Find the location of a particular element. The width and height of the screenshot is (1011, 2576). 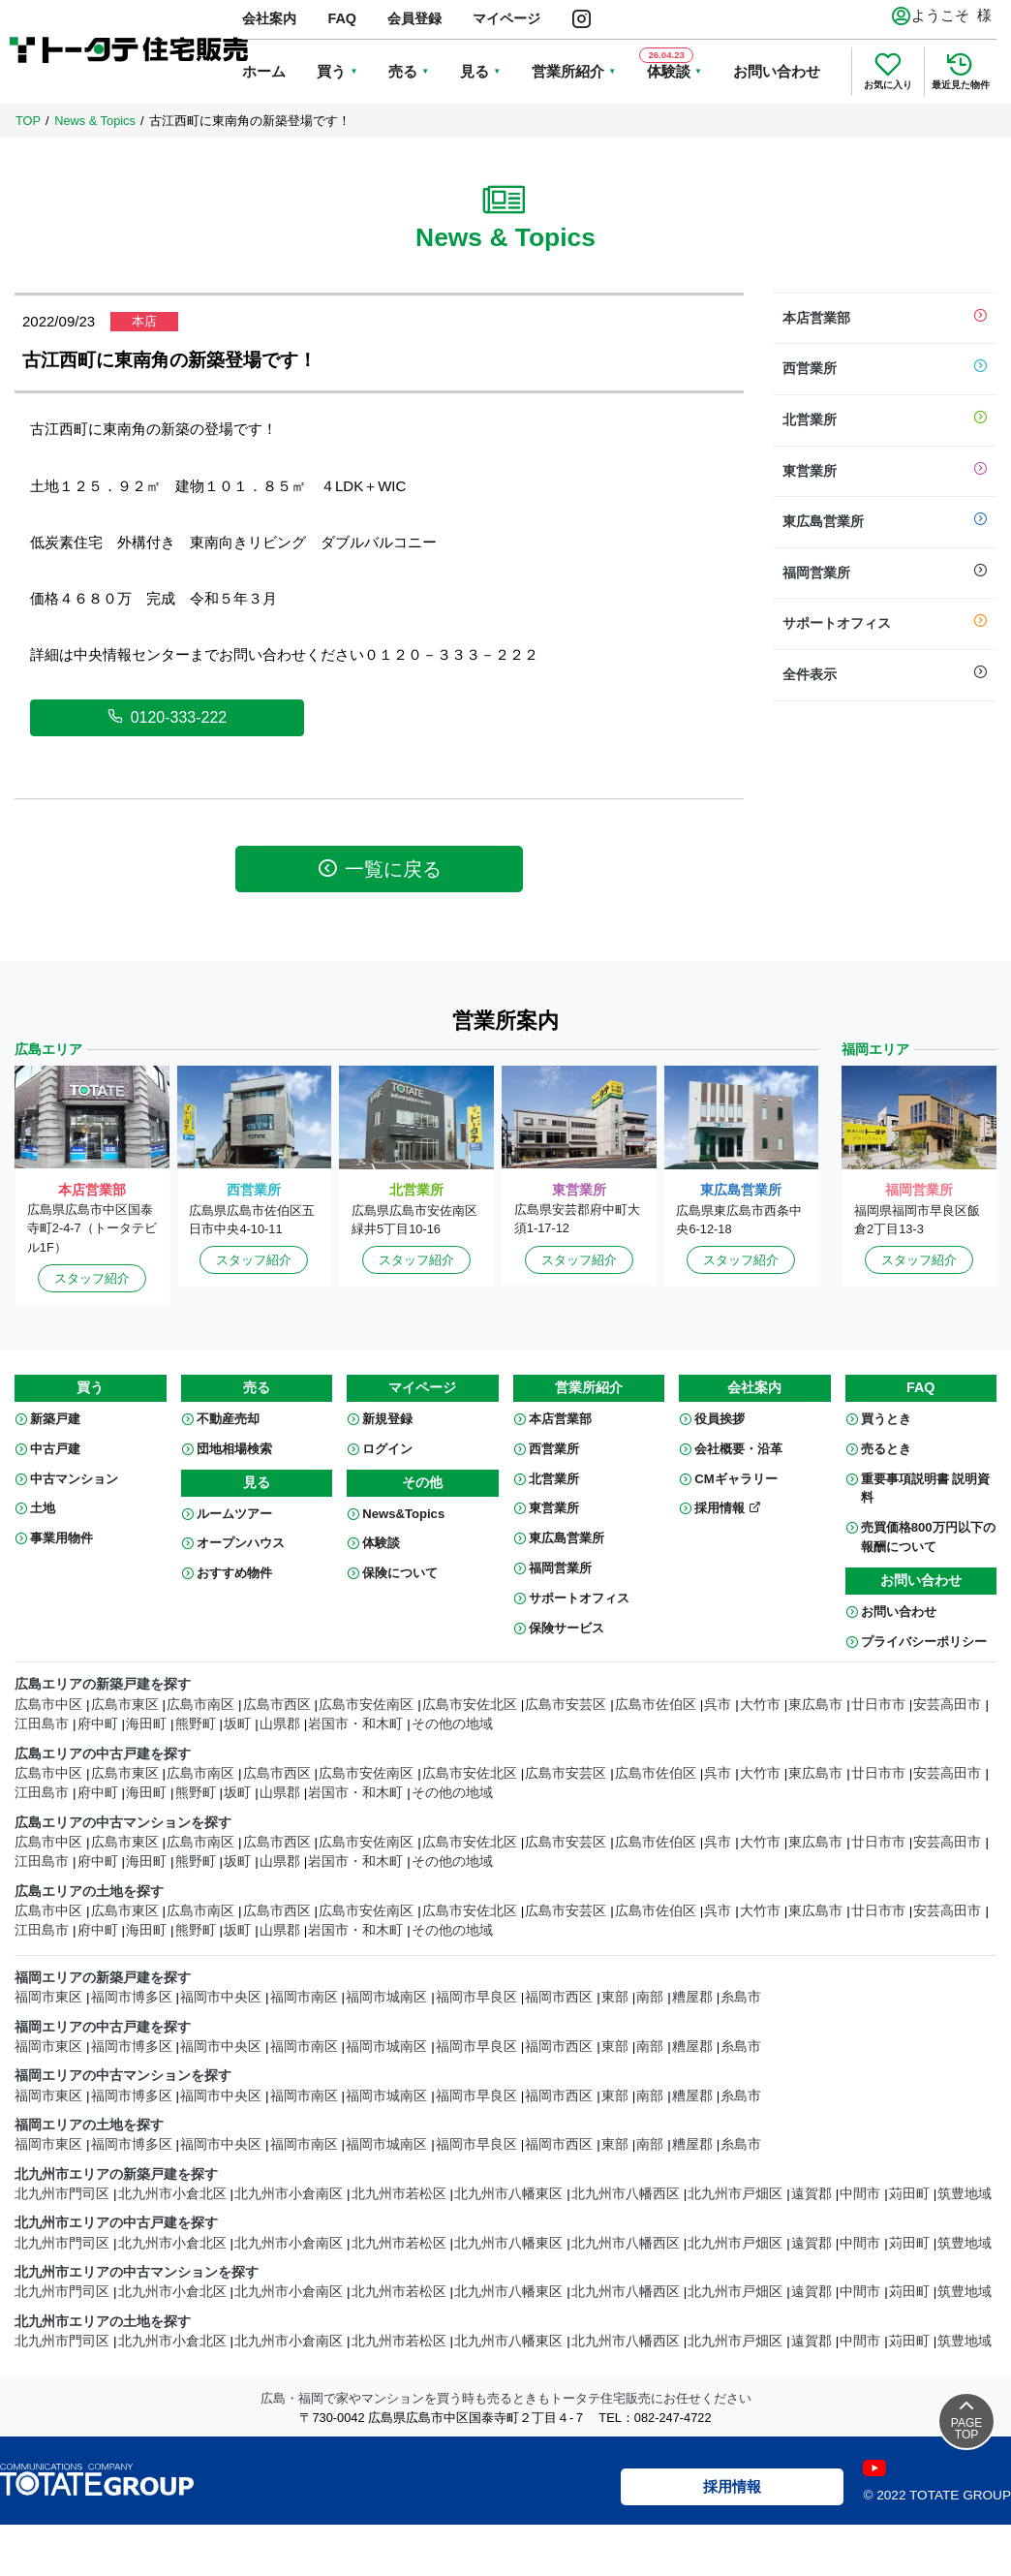

福岡エリアの新築戸建を探す is located at coordinates (103, 1978).